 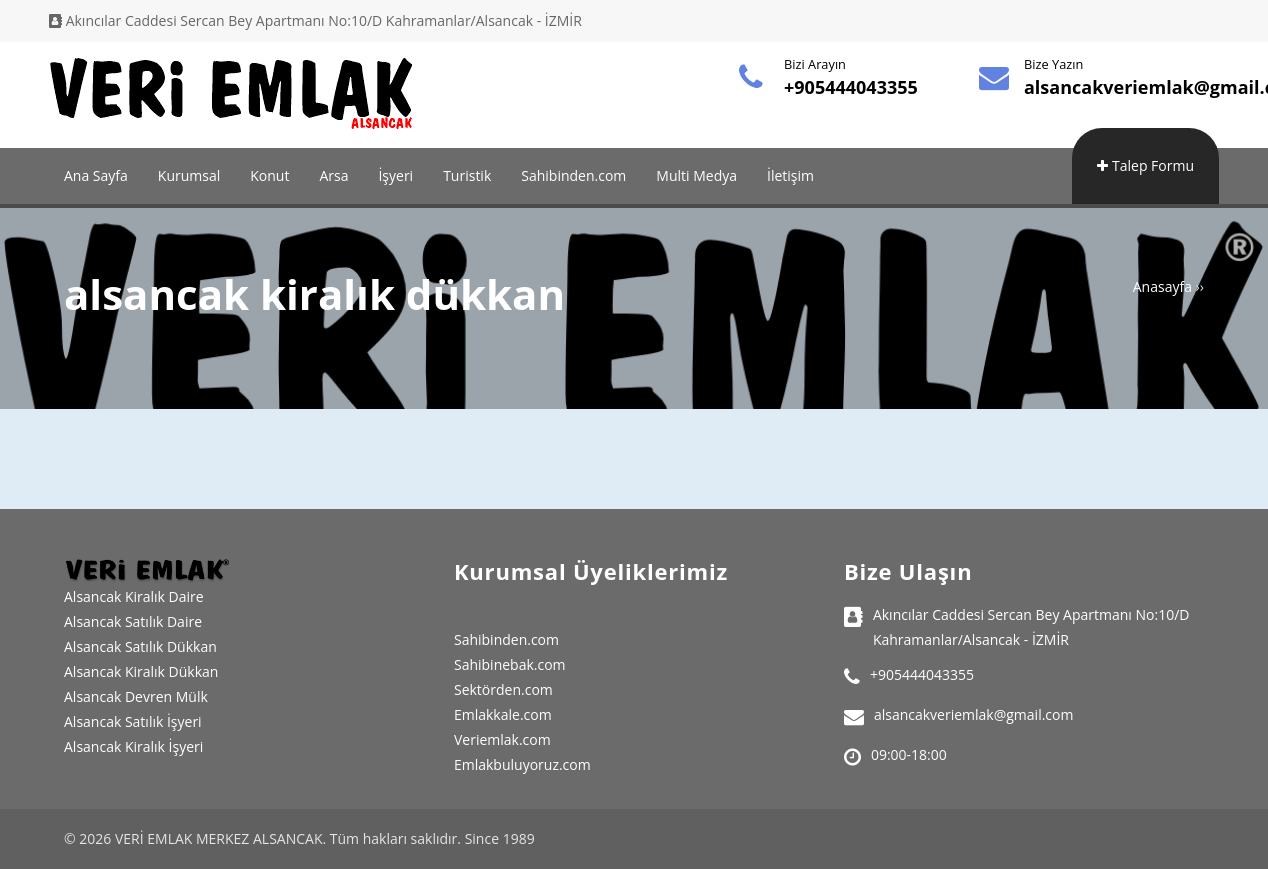 I want to click on Alsancak Kiralık Daire, so click(x=134, y=596).